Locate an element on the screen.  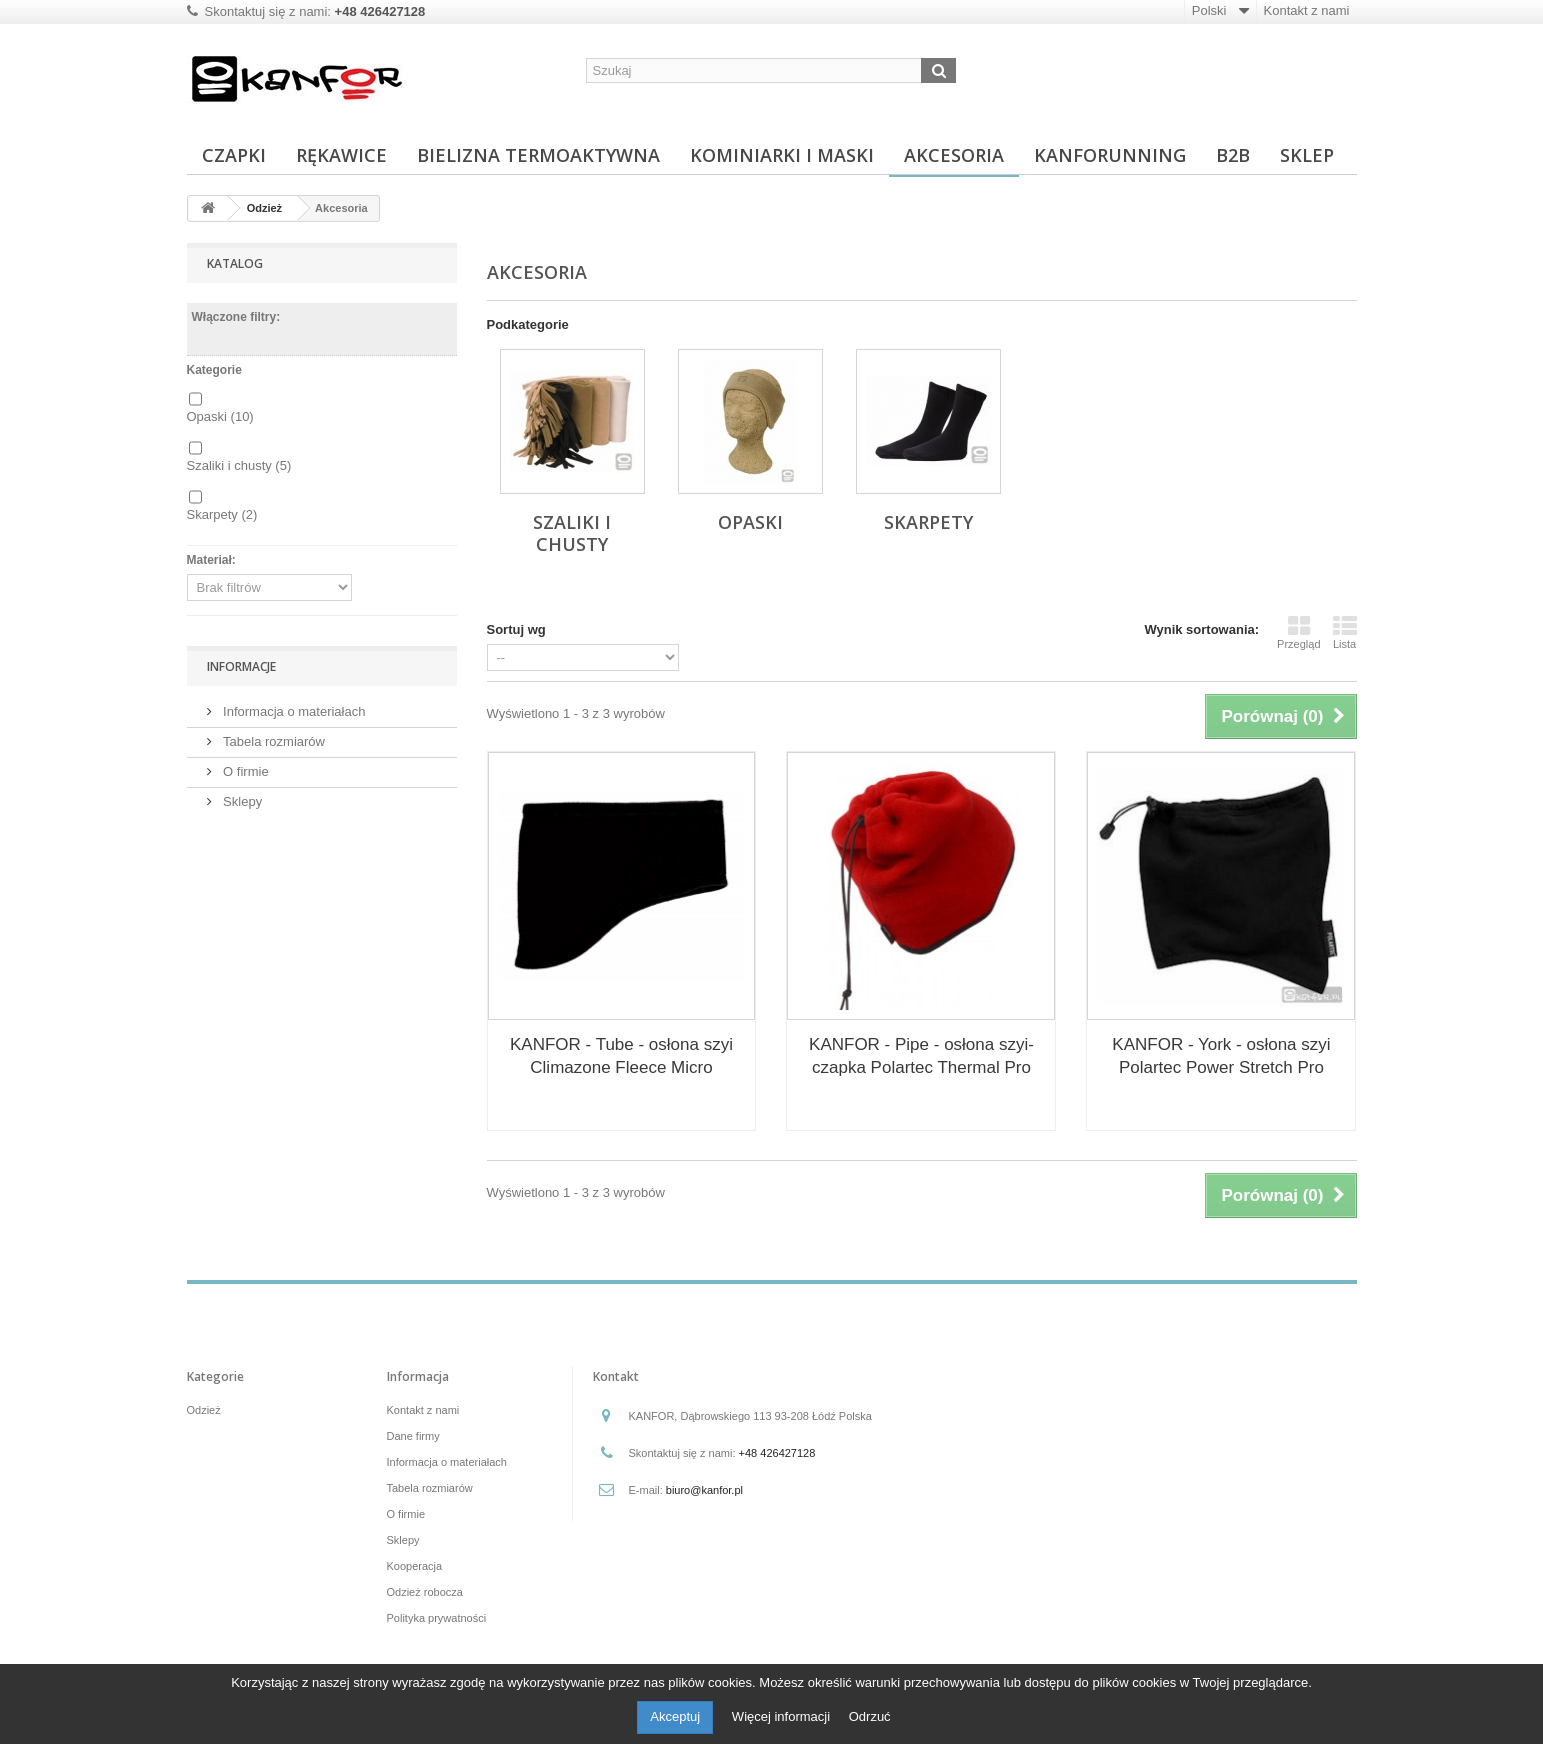
Opaski is located at coordinates (220, 416).